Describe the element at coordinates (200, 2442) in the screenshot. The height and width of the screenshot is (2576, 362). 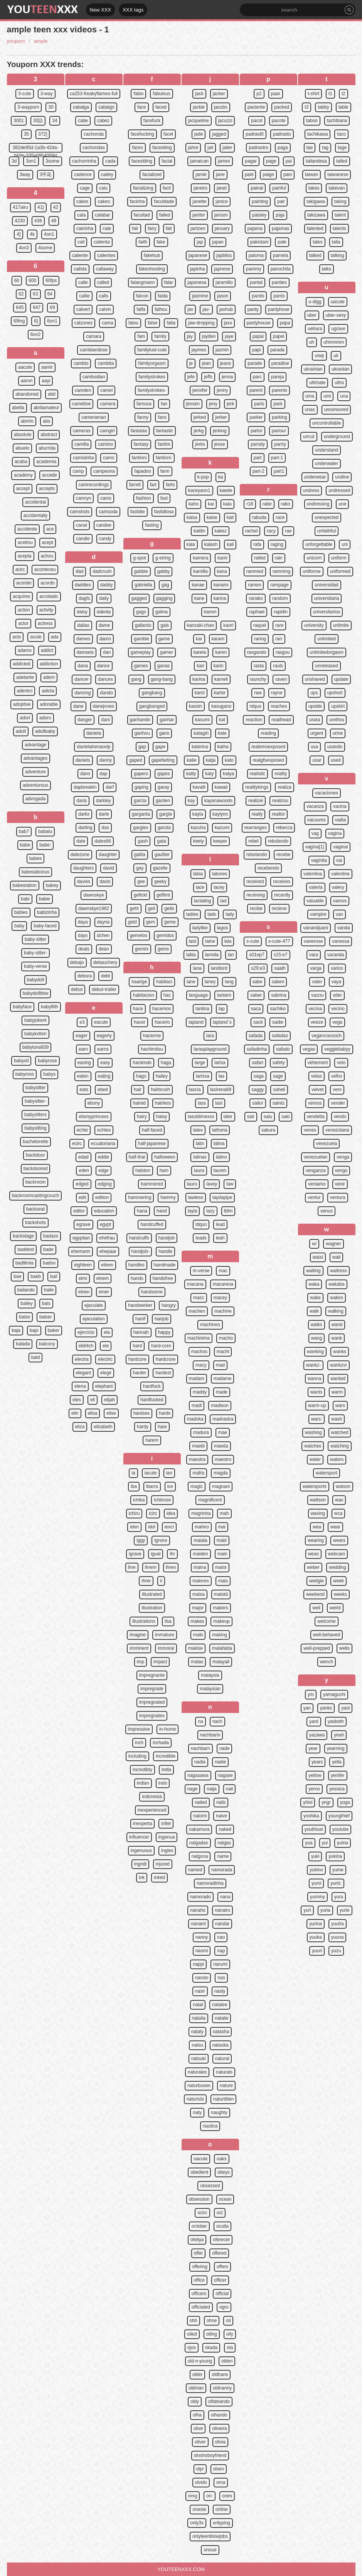
I see `oliver` at that location.